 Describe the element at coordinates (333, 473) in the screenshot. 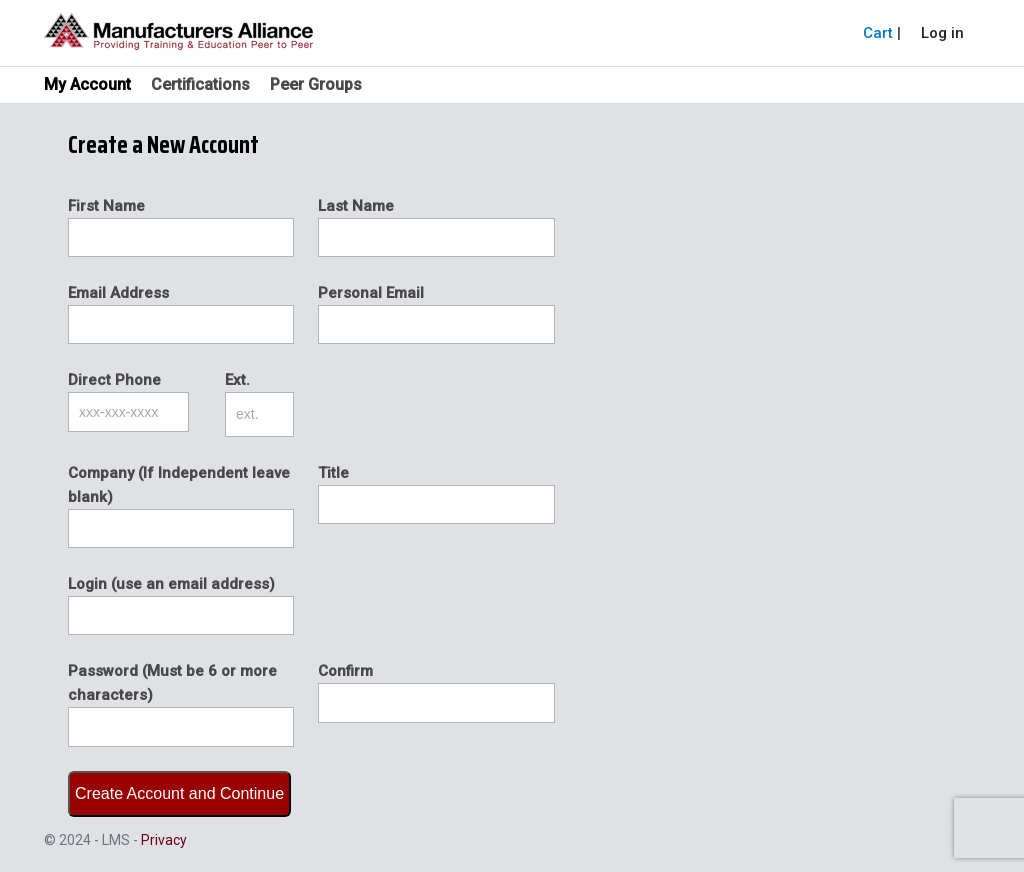

I see `Title` at that location.